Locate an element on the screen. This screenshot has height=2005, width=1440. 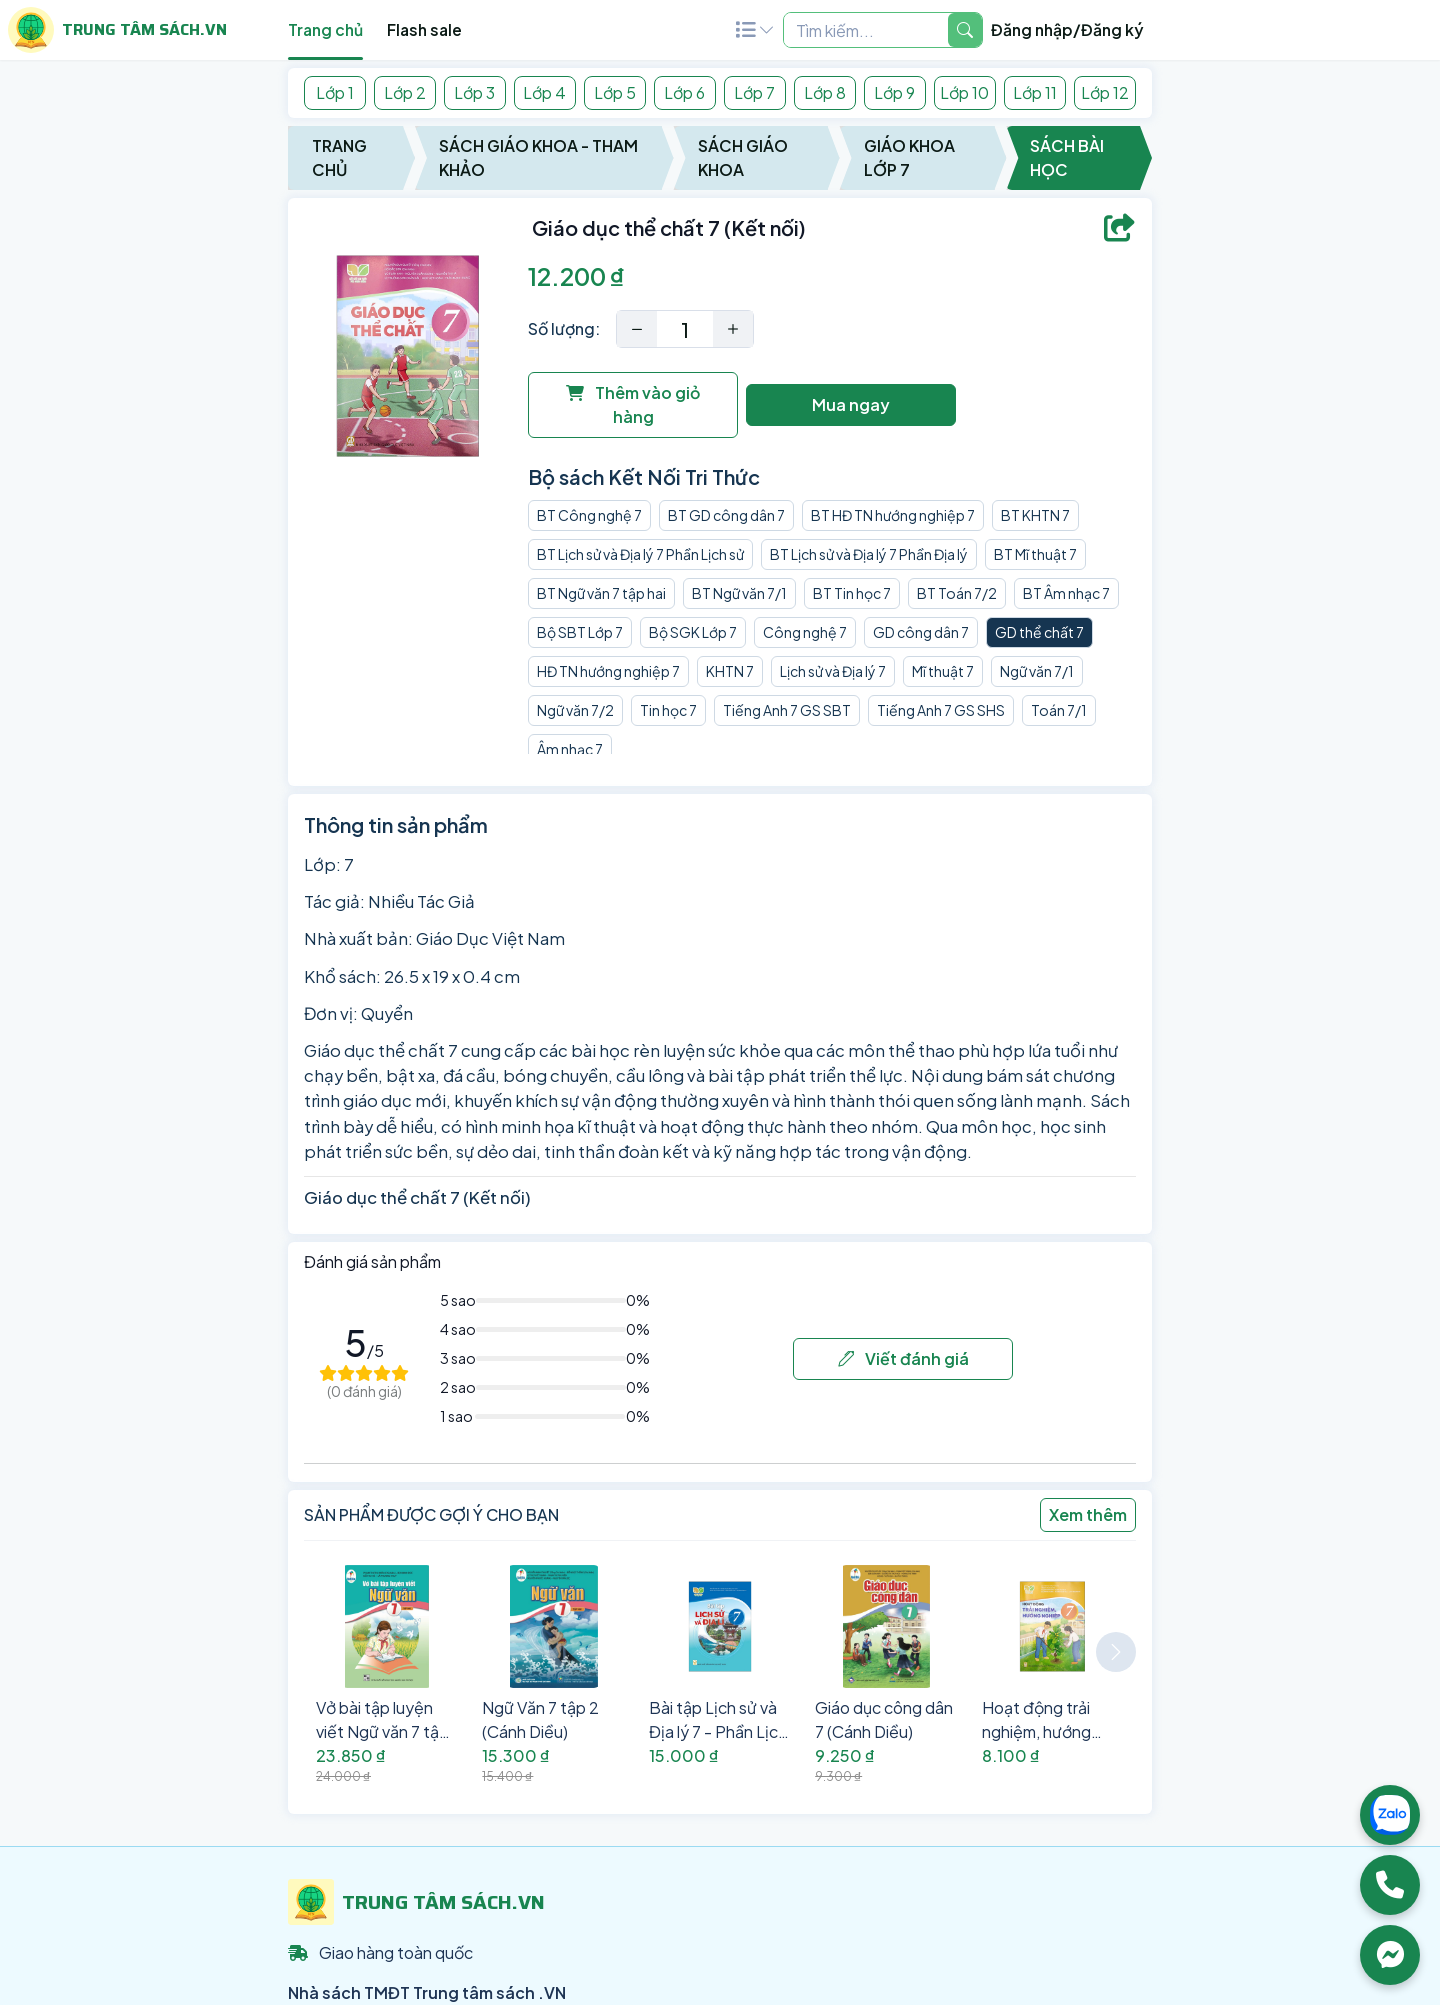
HĐ TN hướng nghiệp 7 is located at coordinates (608, 671).